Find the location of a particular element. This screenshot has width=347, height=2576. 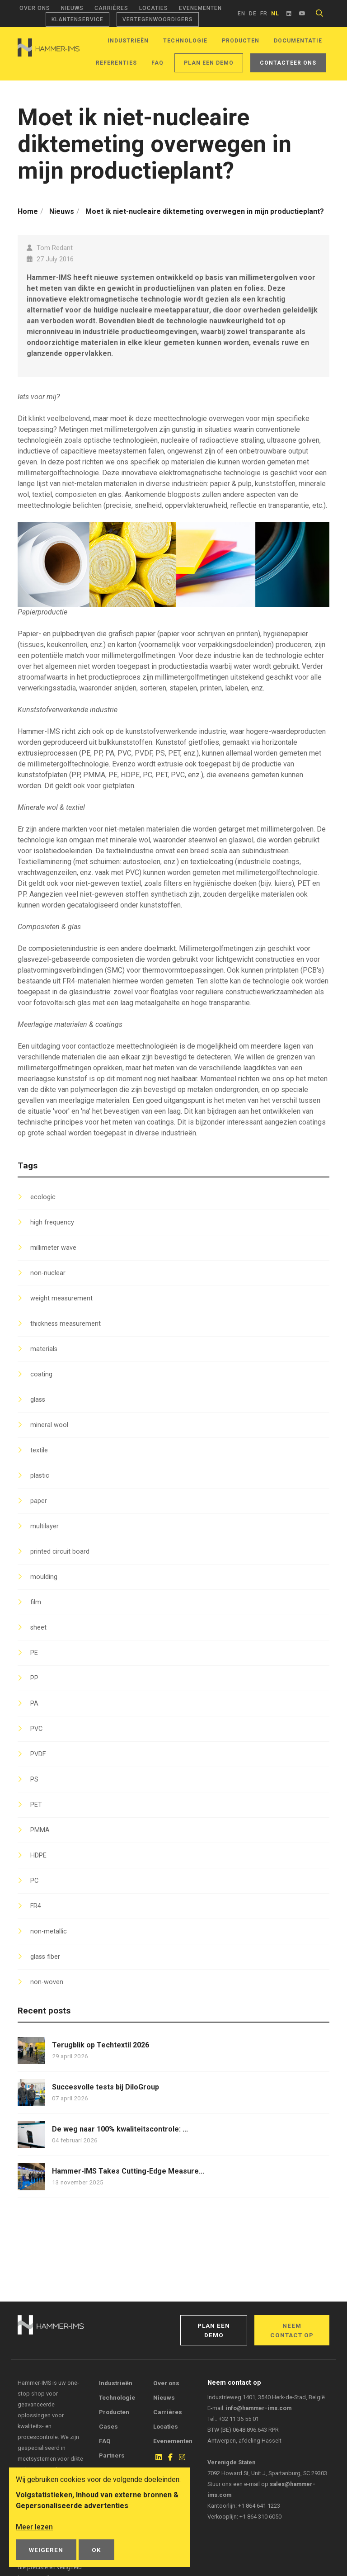

OK is located at coordinates (96, 2549).